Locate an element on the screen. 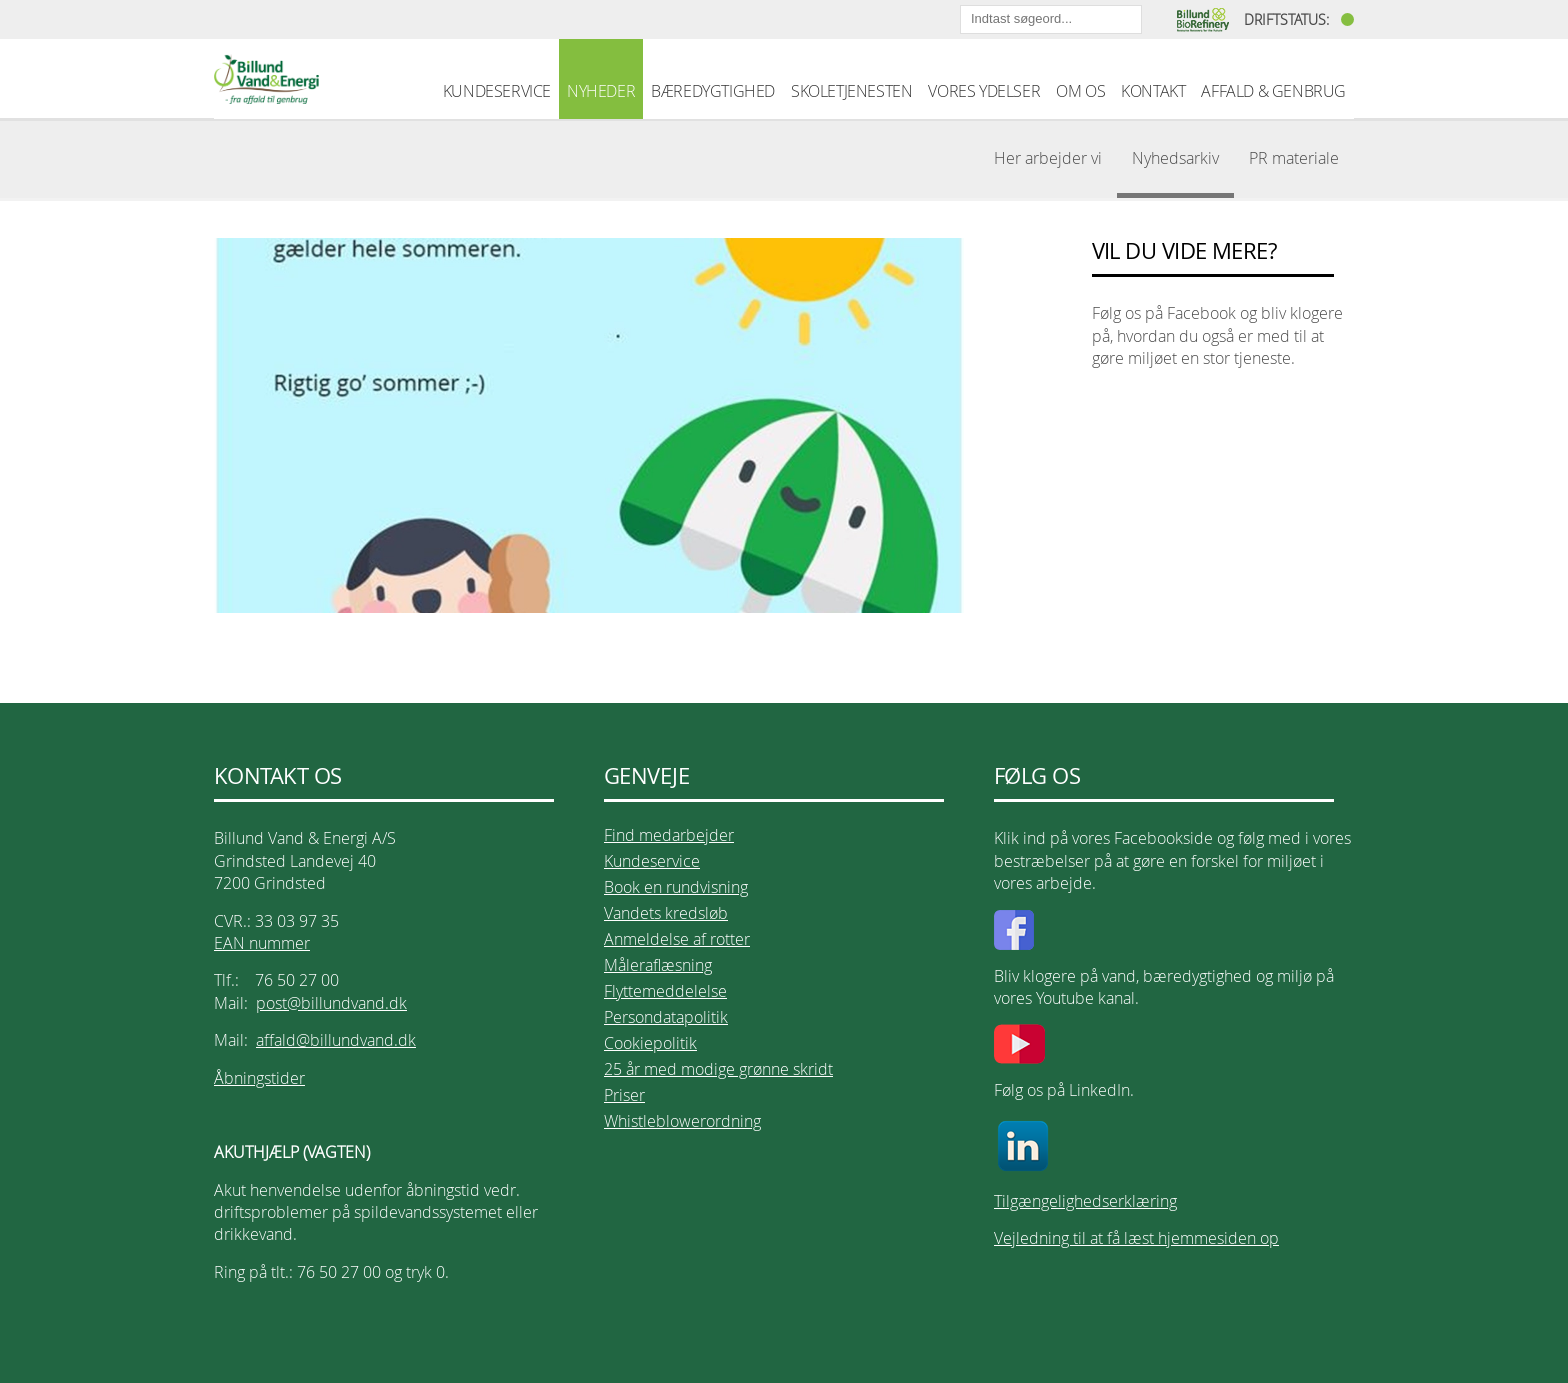 The image size is (1568, 1383). AFFALD & GENBRUG is located at coordinates (1273, 91).